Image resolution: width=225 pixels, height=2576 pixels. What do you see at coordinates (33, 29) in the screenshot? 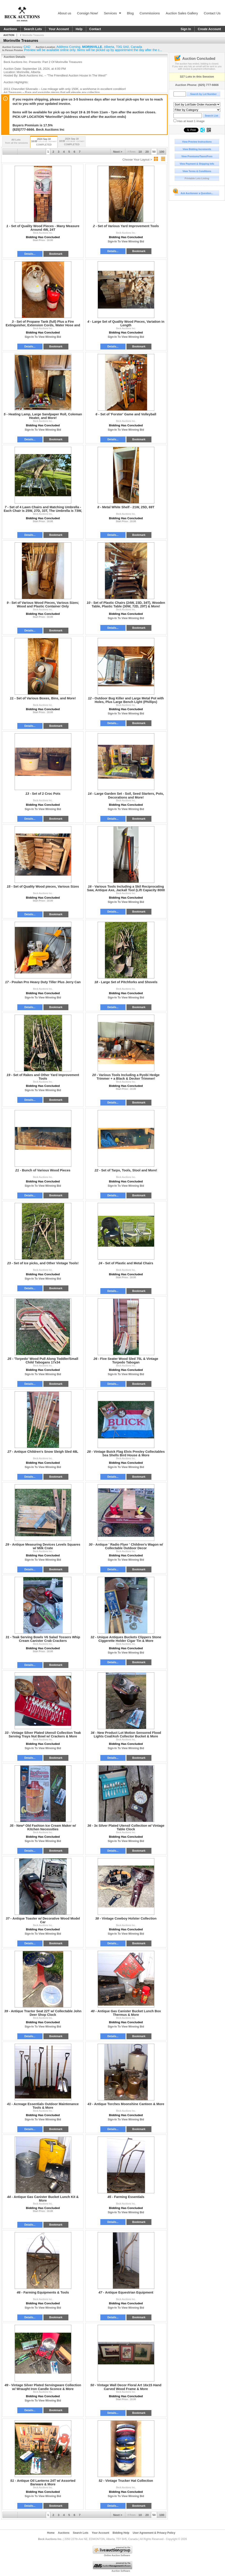
I see `Search Lots` at bounding box center [33, 29].